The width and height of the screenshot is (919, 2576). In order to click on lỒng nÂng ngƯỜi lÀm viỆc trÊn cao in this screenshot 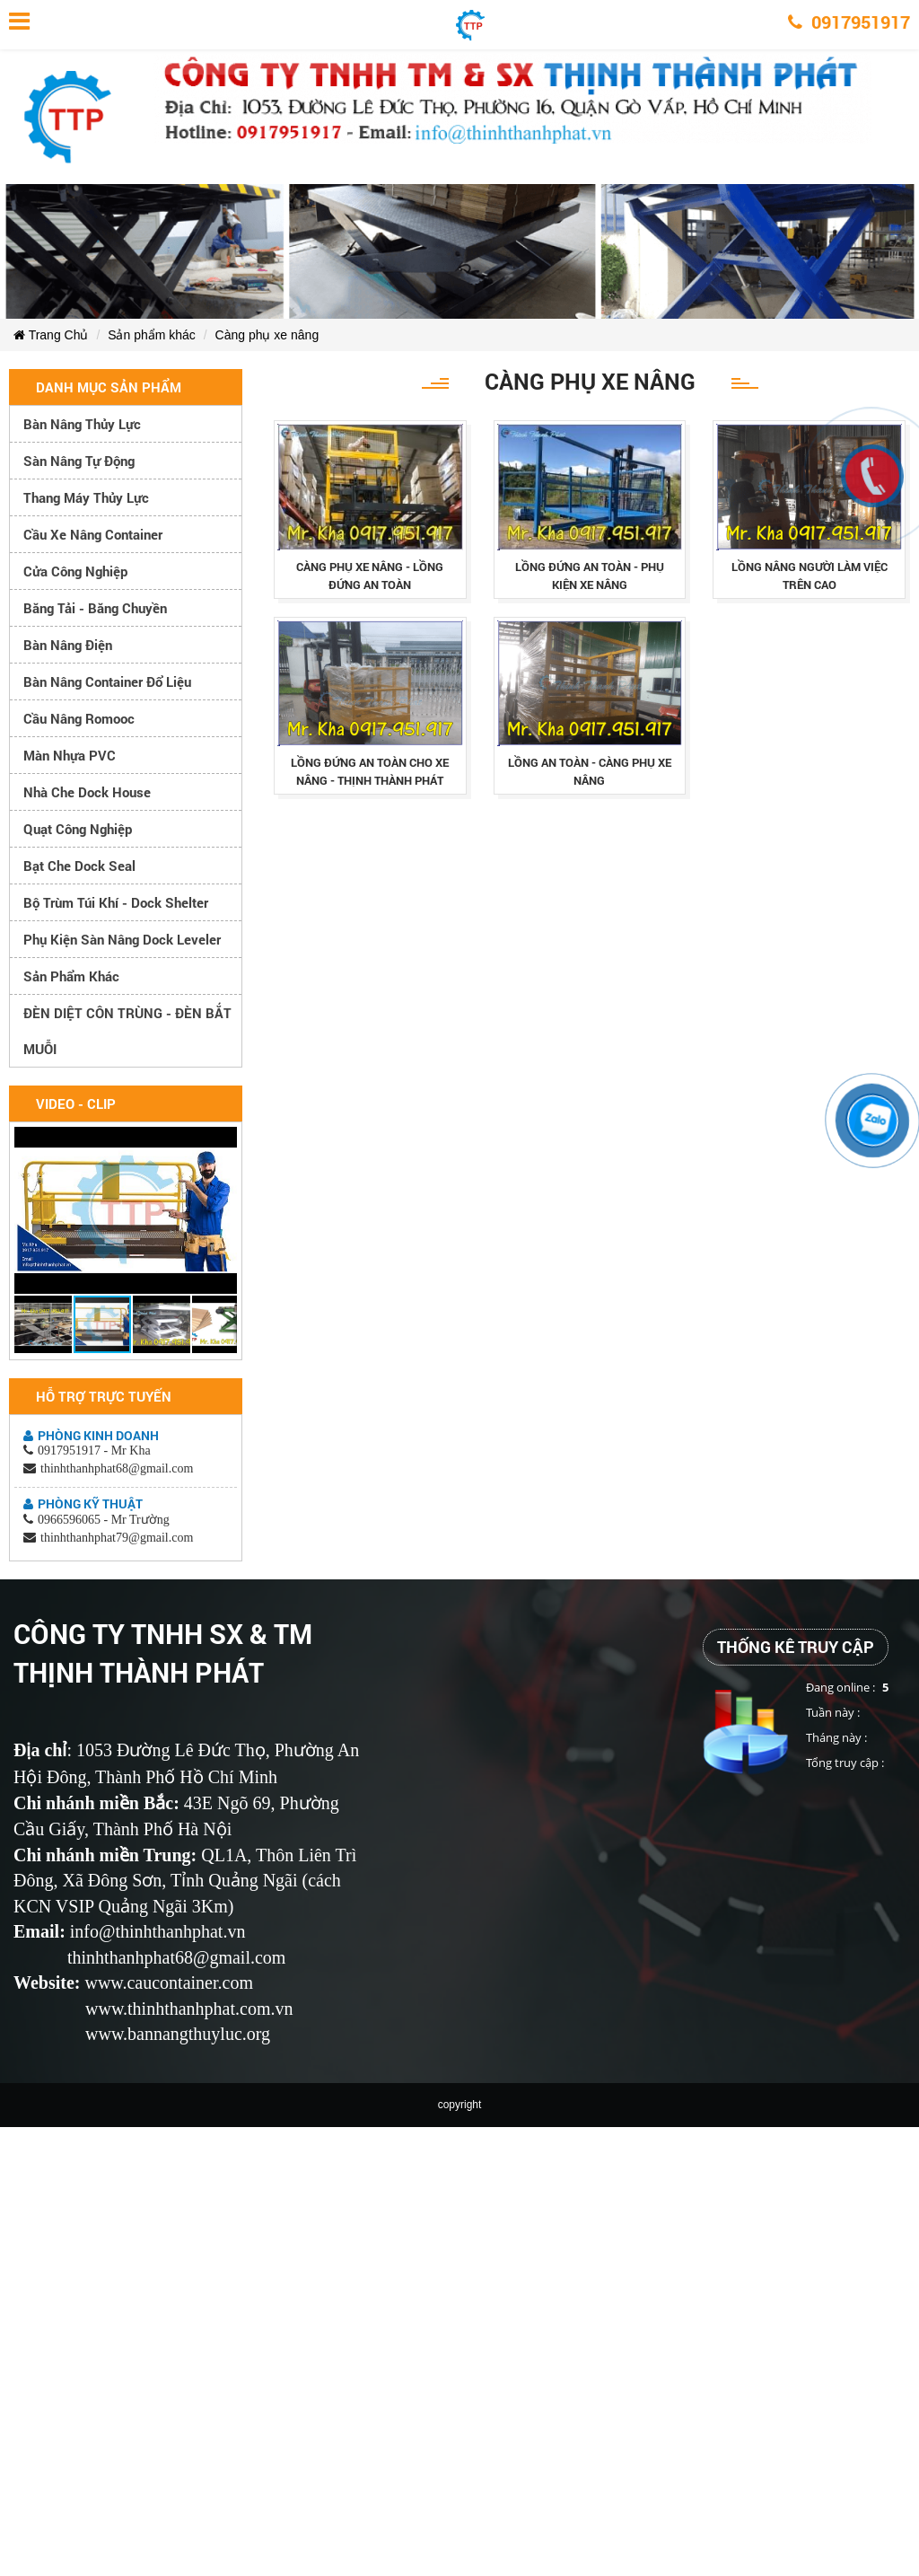, I will do `click(809, 575)`.